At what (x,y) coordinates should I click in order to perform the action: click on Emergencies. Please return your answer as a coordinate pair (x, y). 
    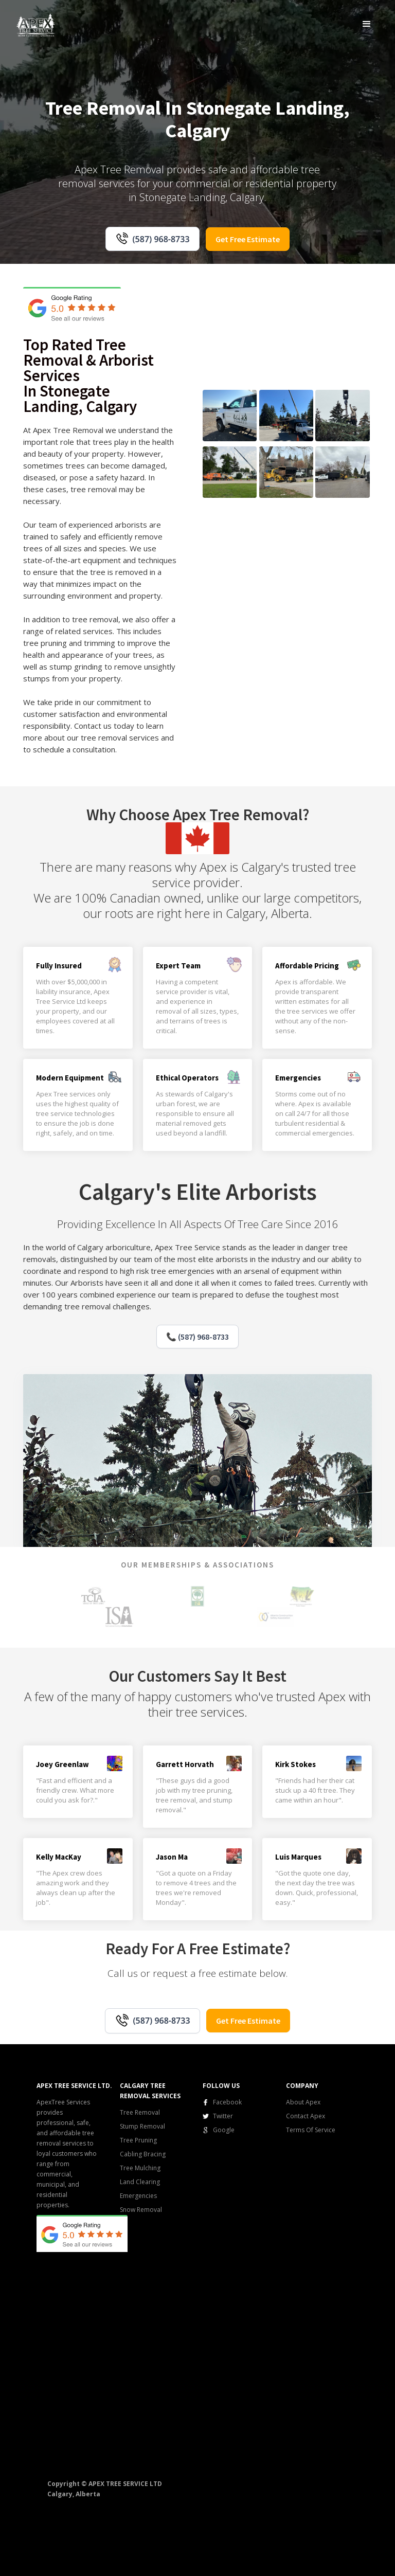
    Looking at the image, I should click on (138, 2195).